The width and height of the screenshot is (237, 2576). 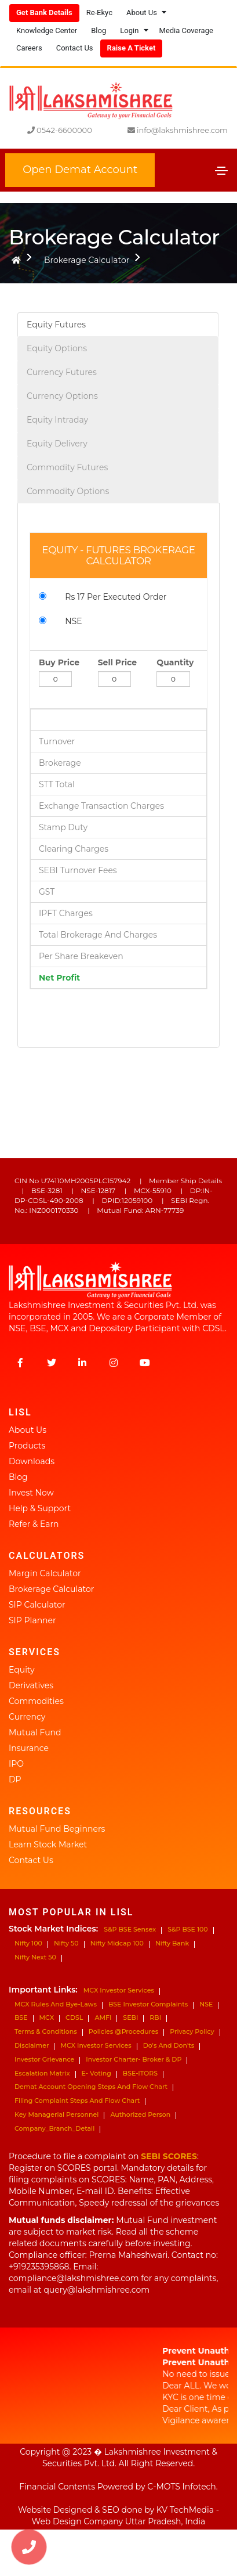 I want to click on Currency, so click(x=27, y=1717).